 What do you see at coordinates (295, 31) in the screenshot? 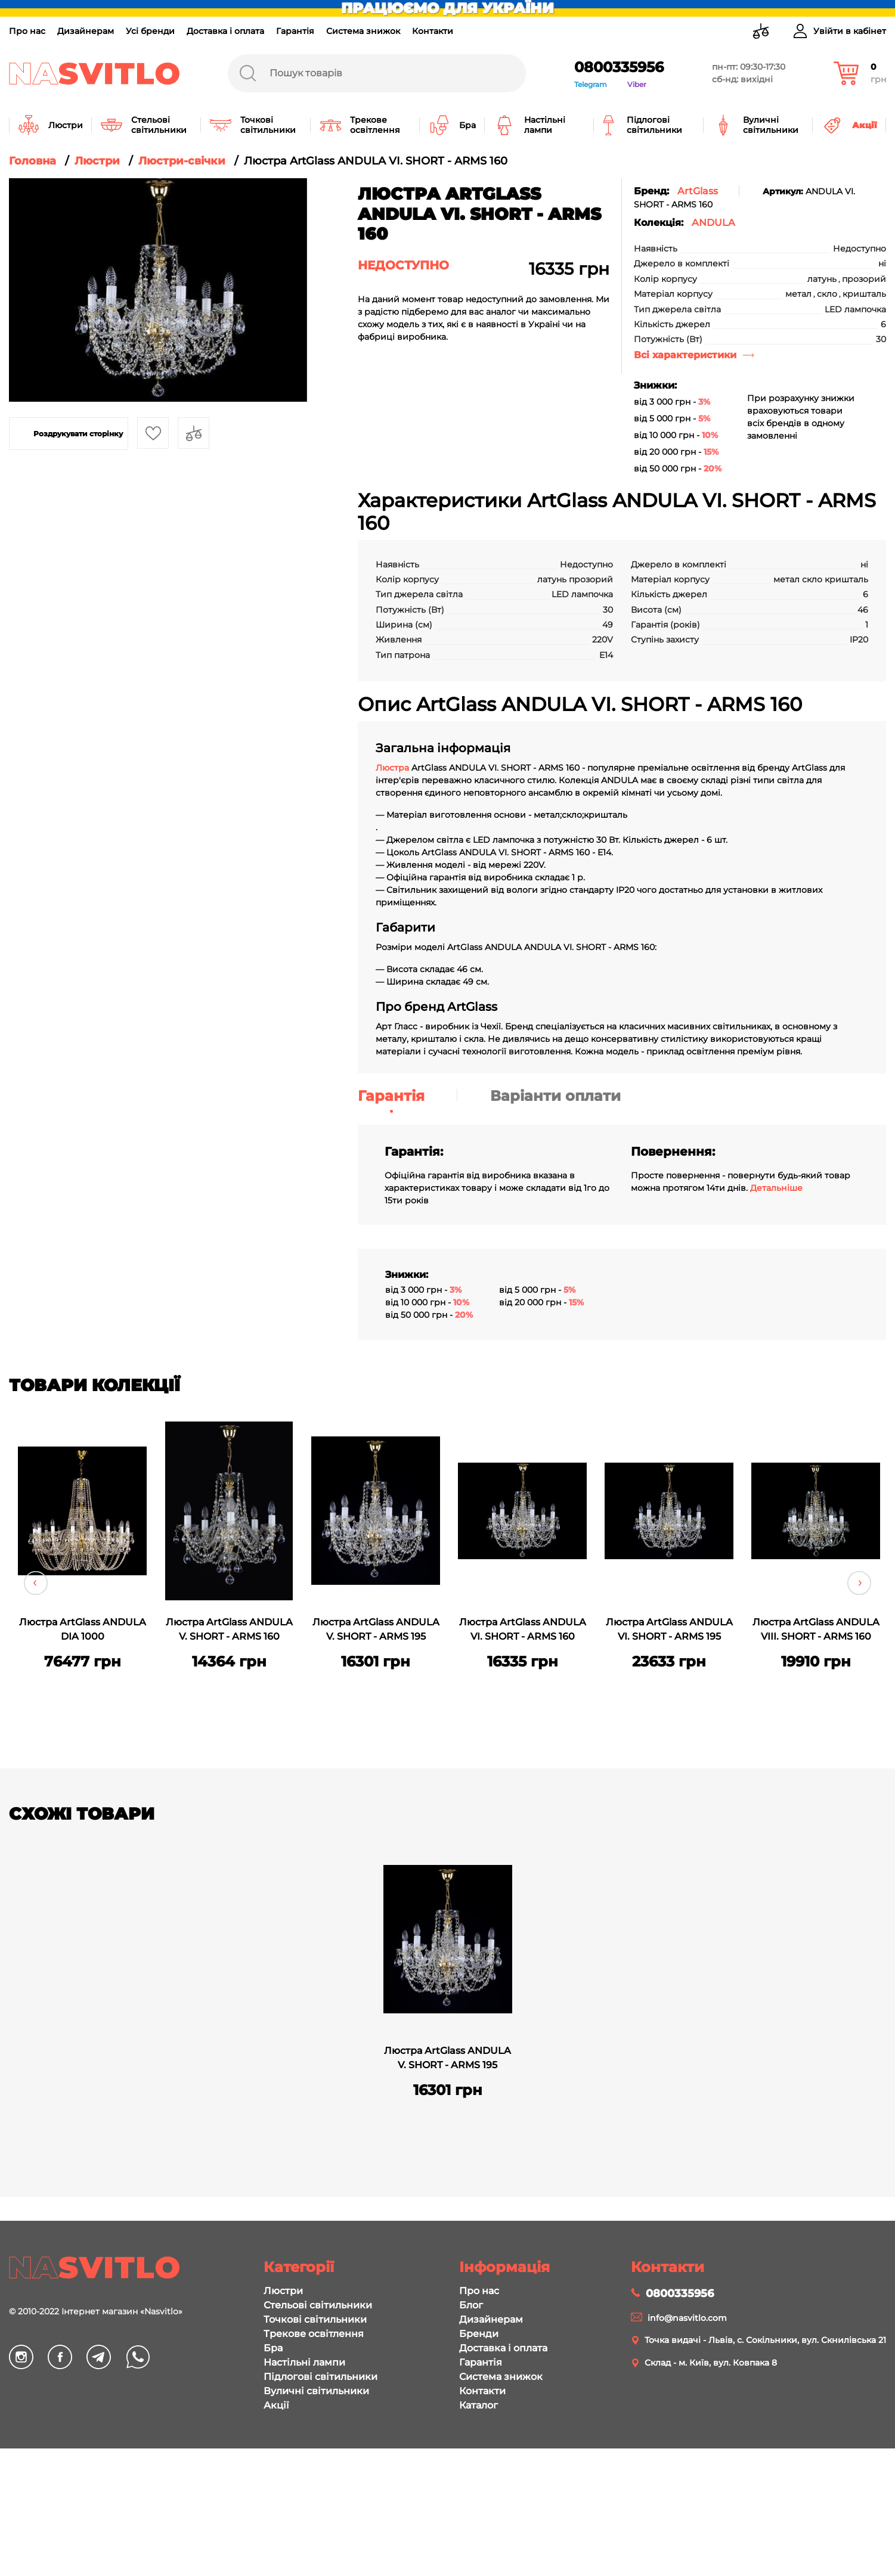
I see `Гарантія` at bounding box center [295, 31].